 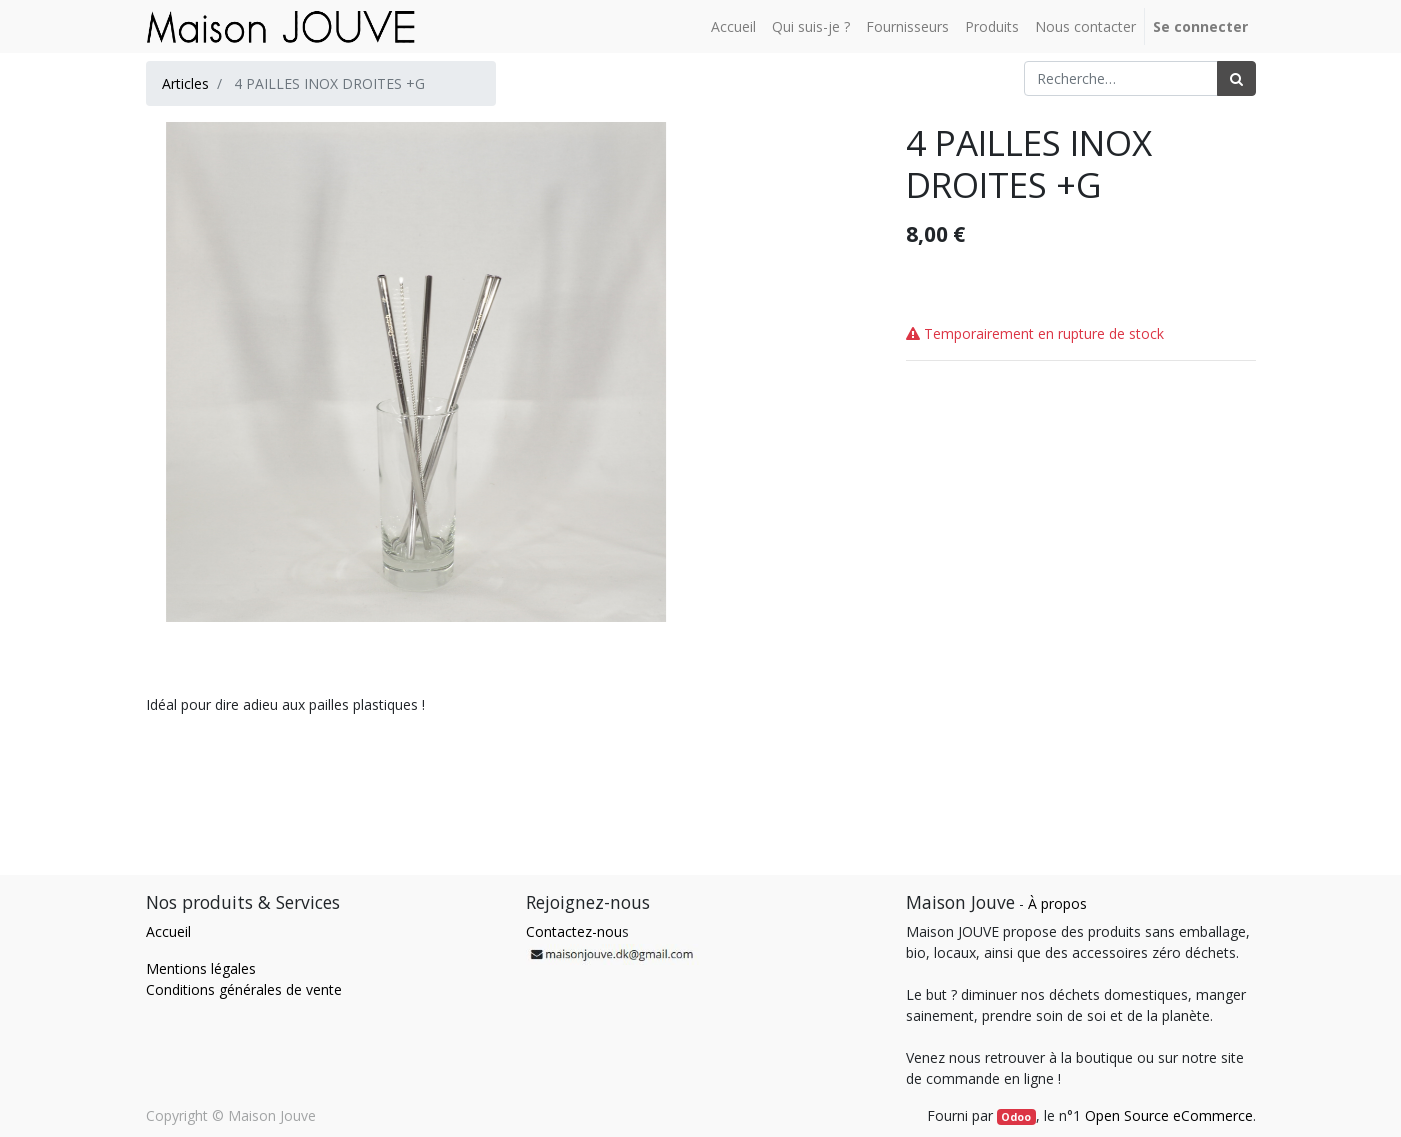 What do you see at coordinates (574, 931) in the screenshot?
I see `Contactez-nou` at bounding box center [574, 931].